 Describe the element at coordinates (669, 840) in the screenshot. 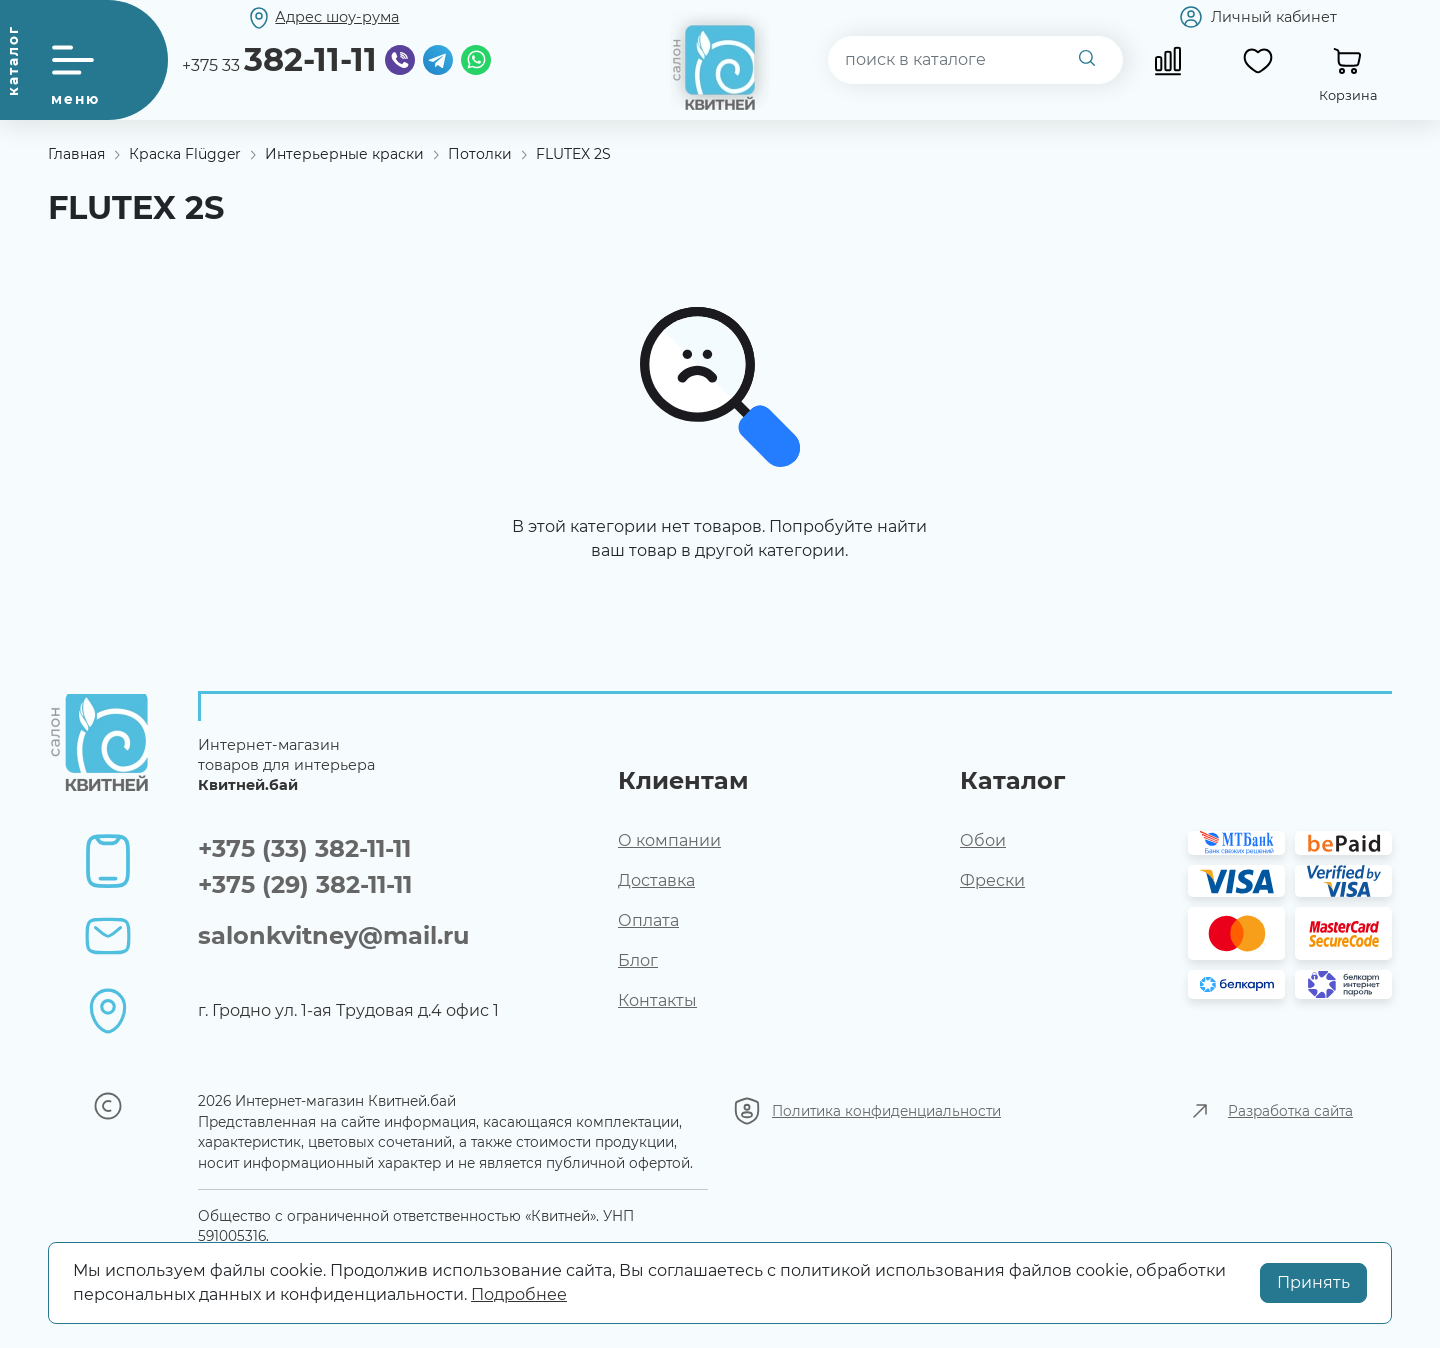

I see `О компании` at that location.